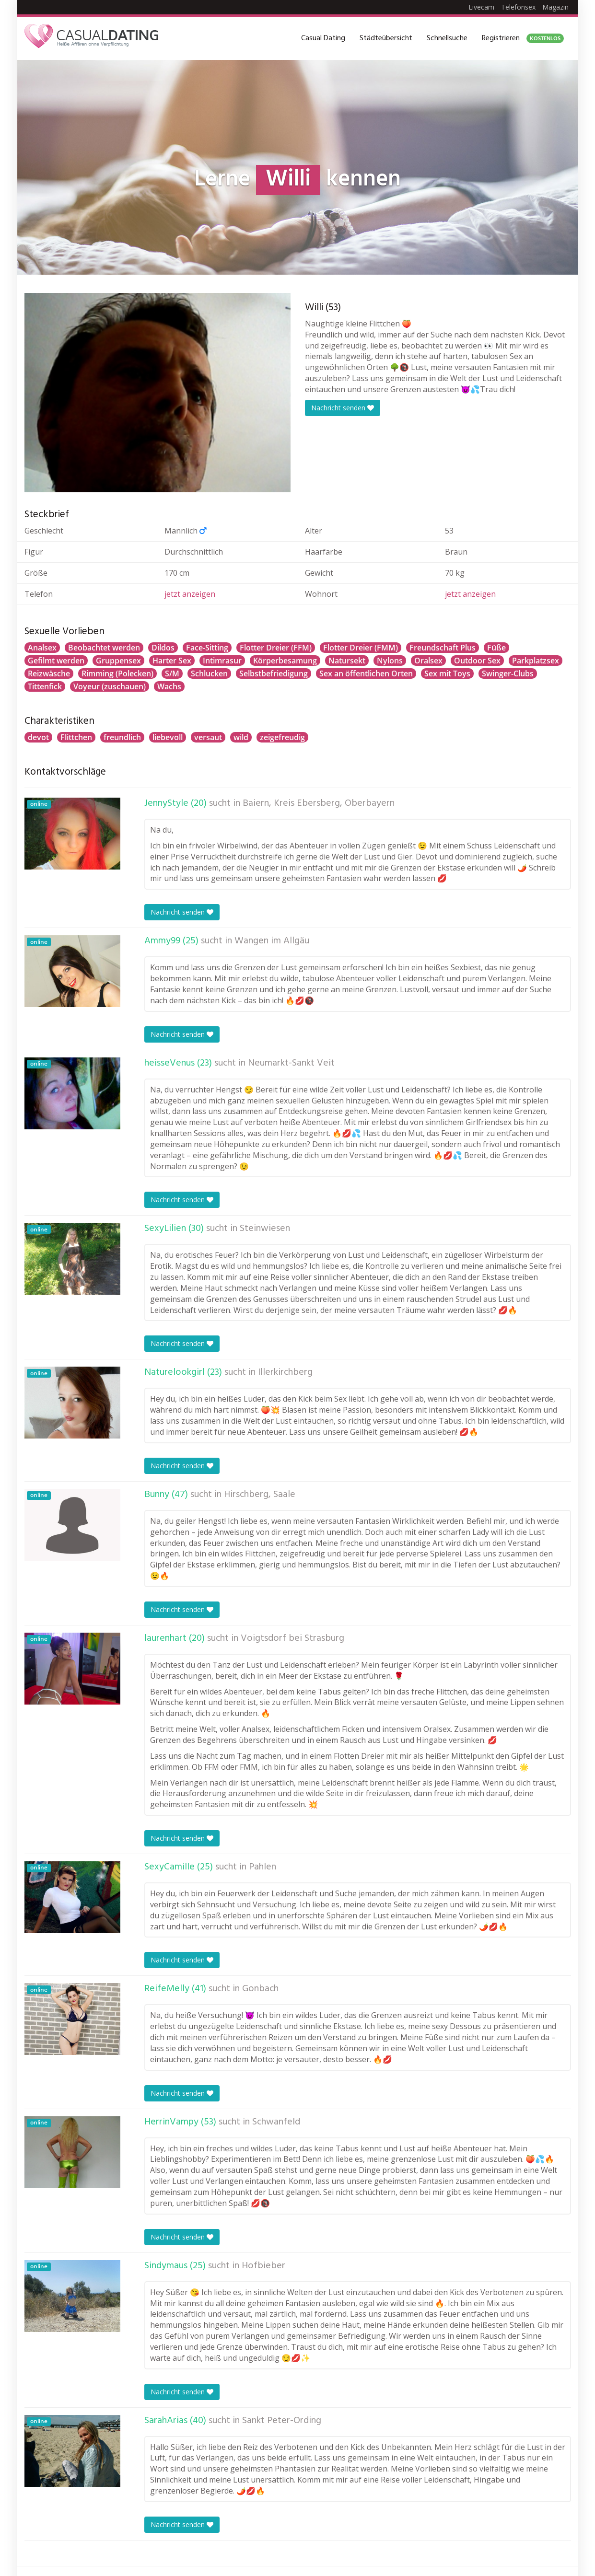  I want to click on Gefilmt werden, so click(56, 660).